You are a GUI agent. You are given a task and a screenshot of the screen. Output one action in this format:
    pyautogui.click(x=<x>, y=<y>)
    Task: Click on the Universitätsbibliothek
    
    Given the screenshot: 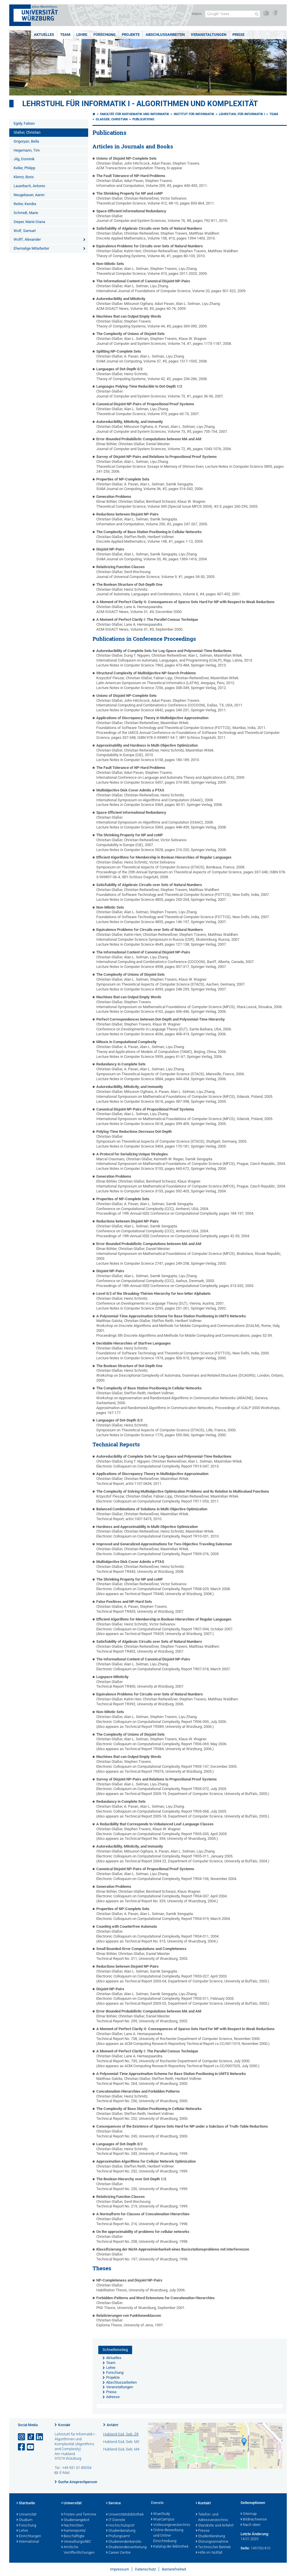 What is the action you would take?
    pyautogui.click(x=125, y=2514)
    